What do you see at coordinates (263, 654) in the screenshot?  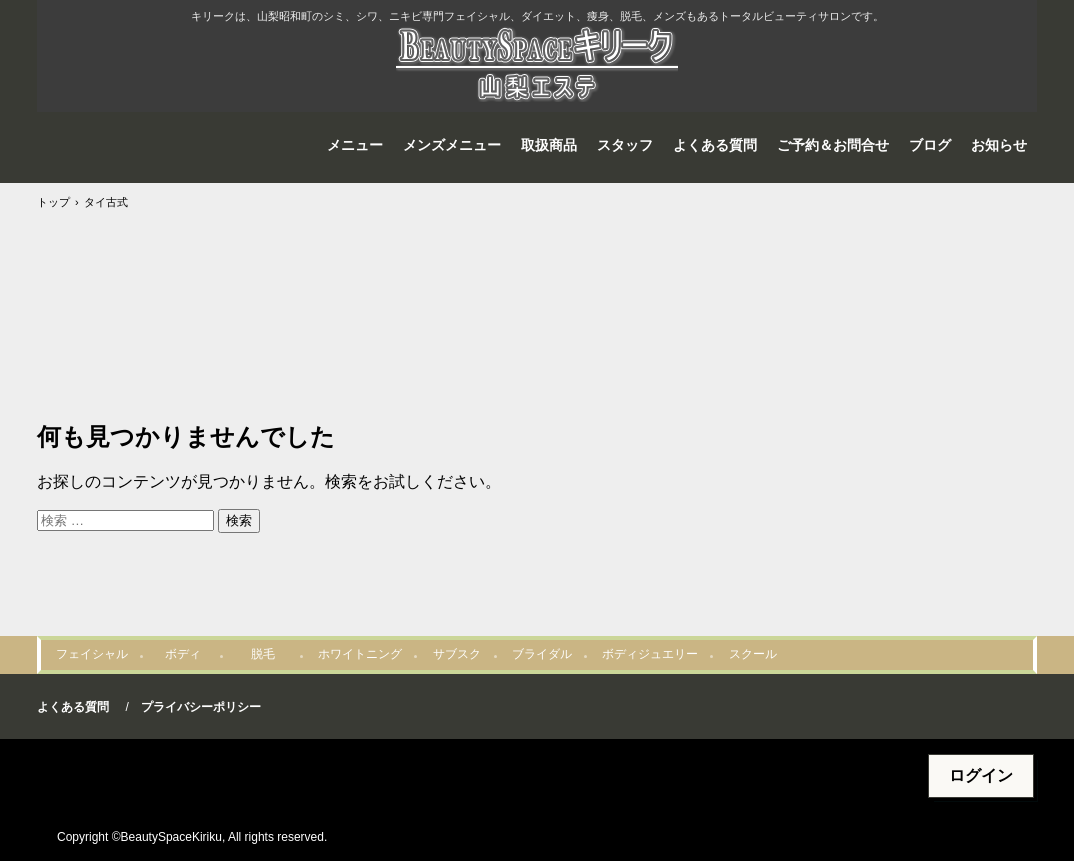 I see `脱毛` at bounding box center [263, 654].